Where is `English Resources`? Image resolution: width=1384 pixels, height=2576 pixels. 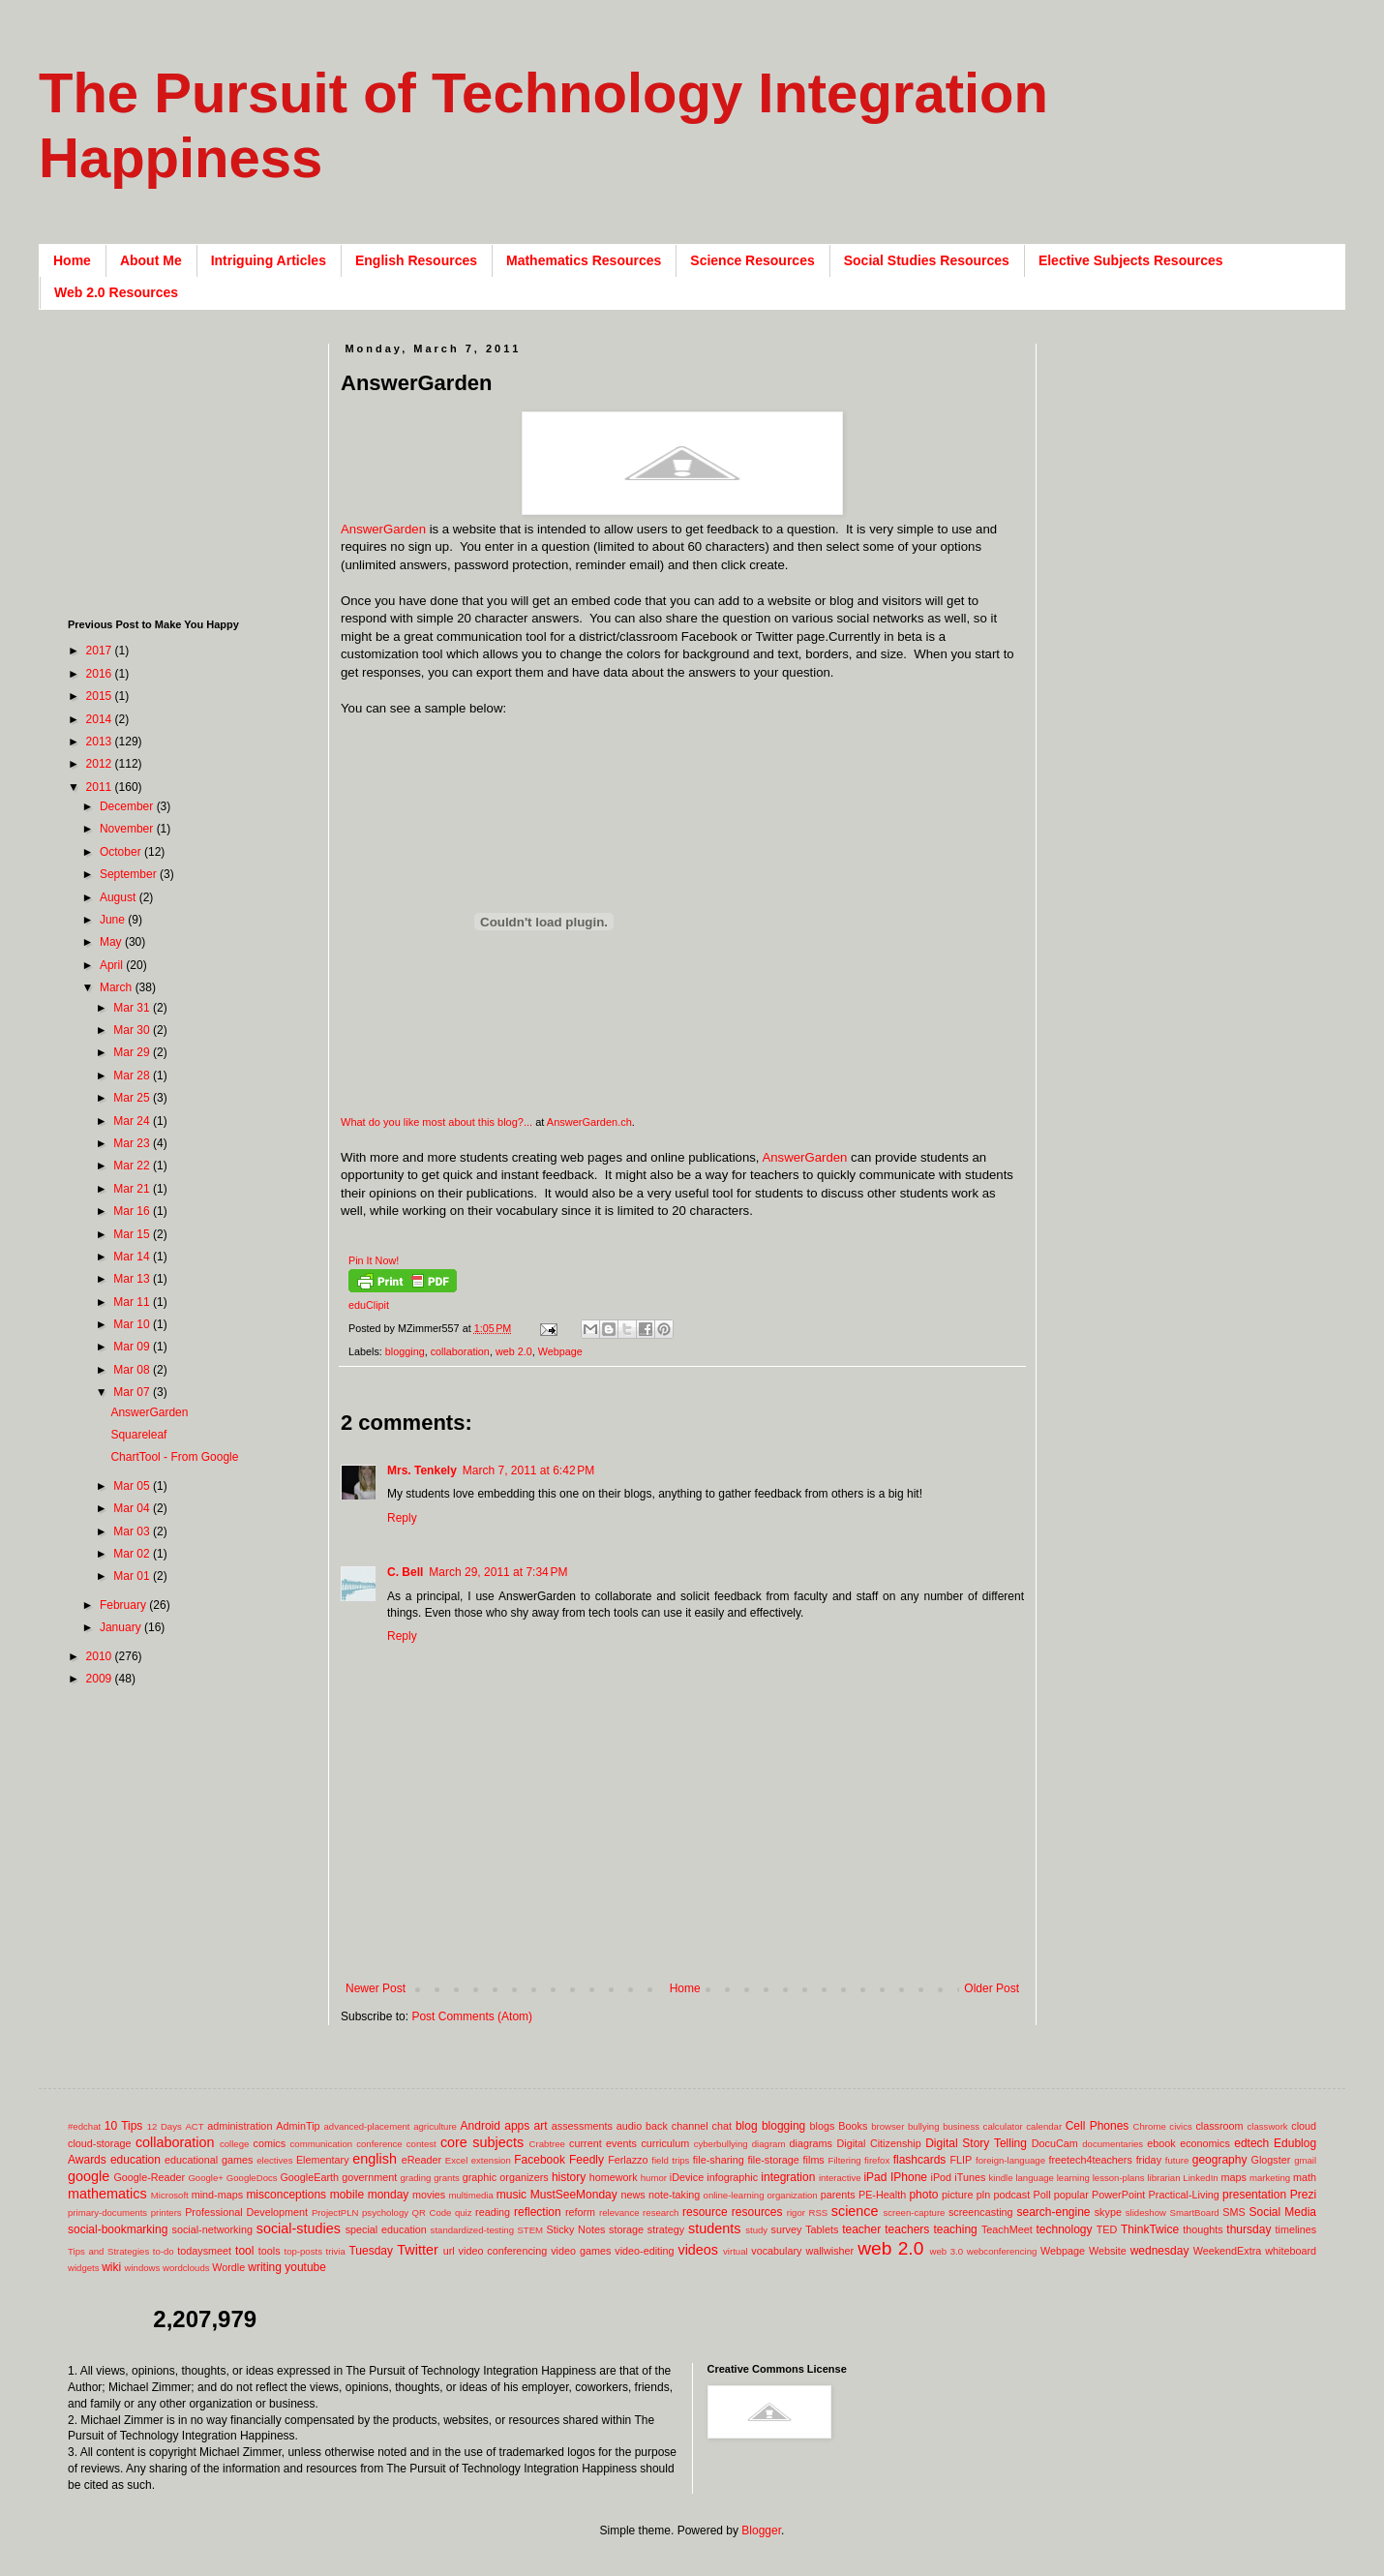 English Resources is located at coordinates (416, 260).